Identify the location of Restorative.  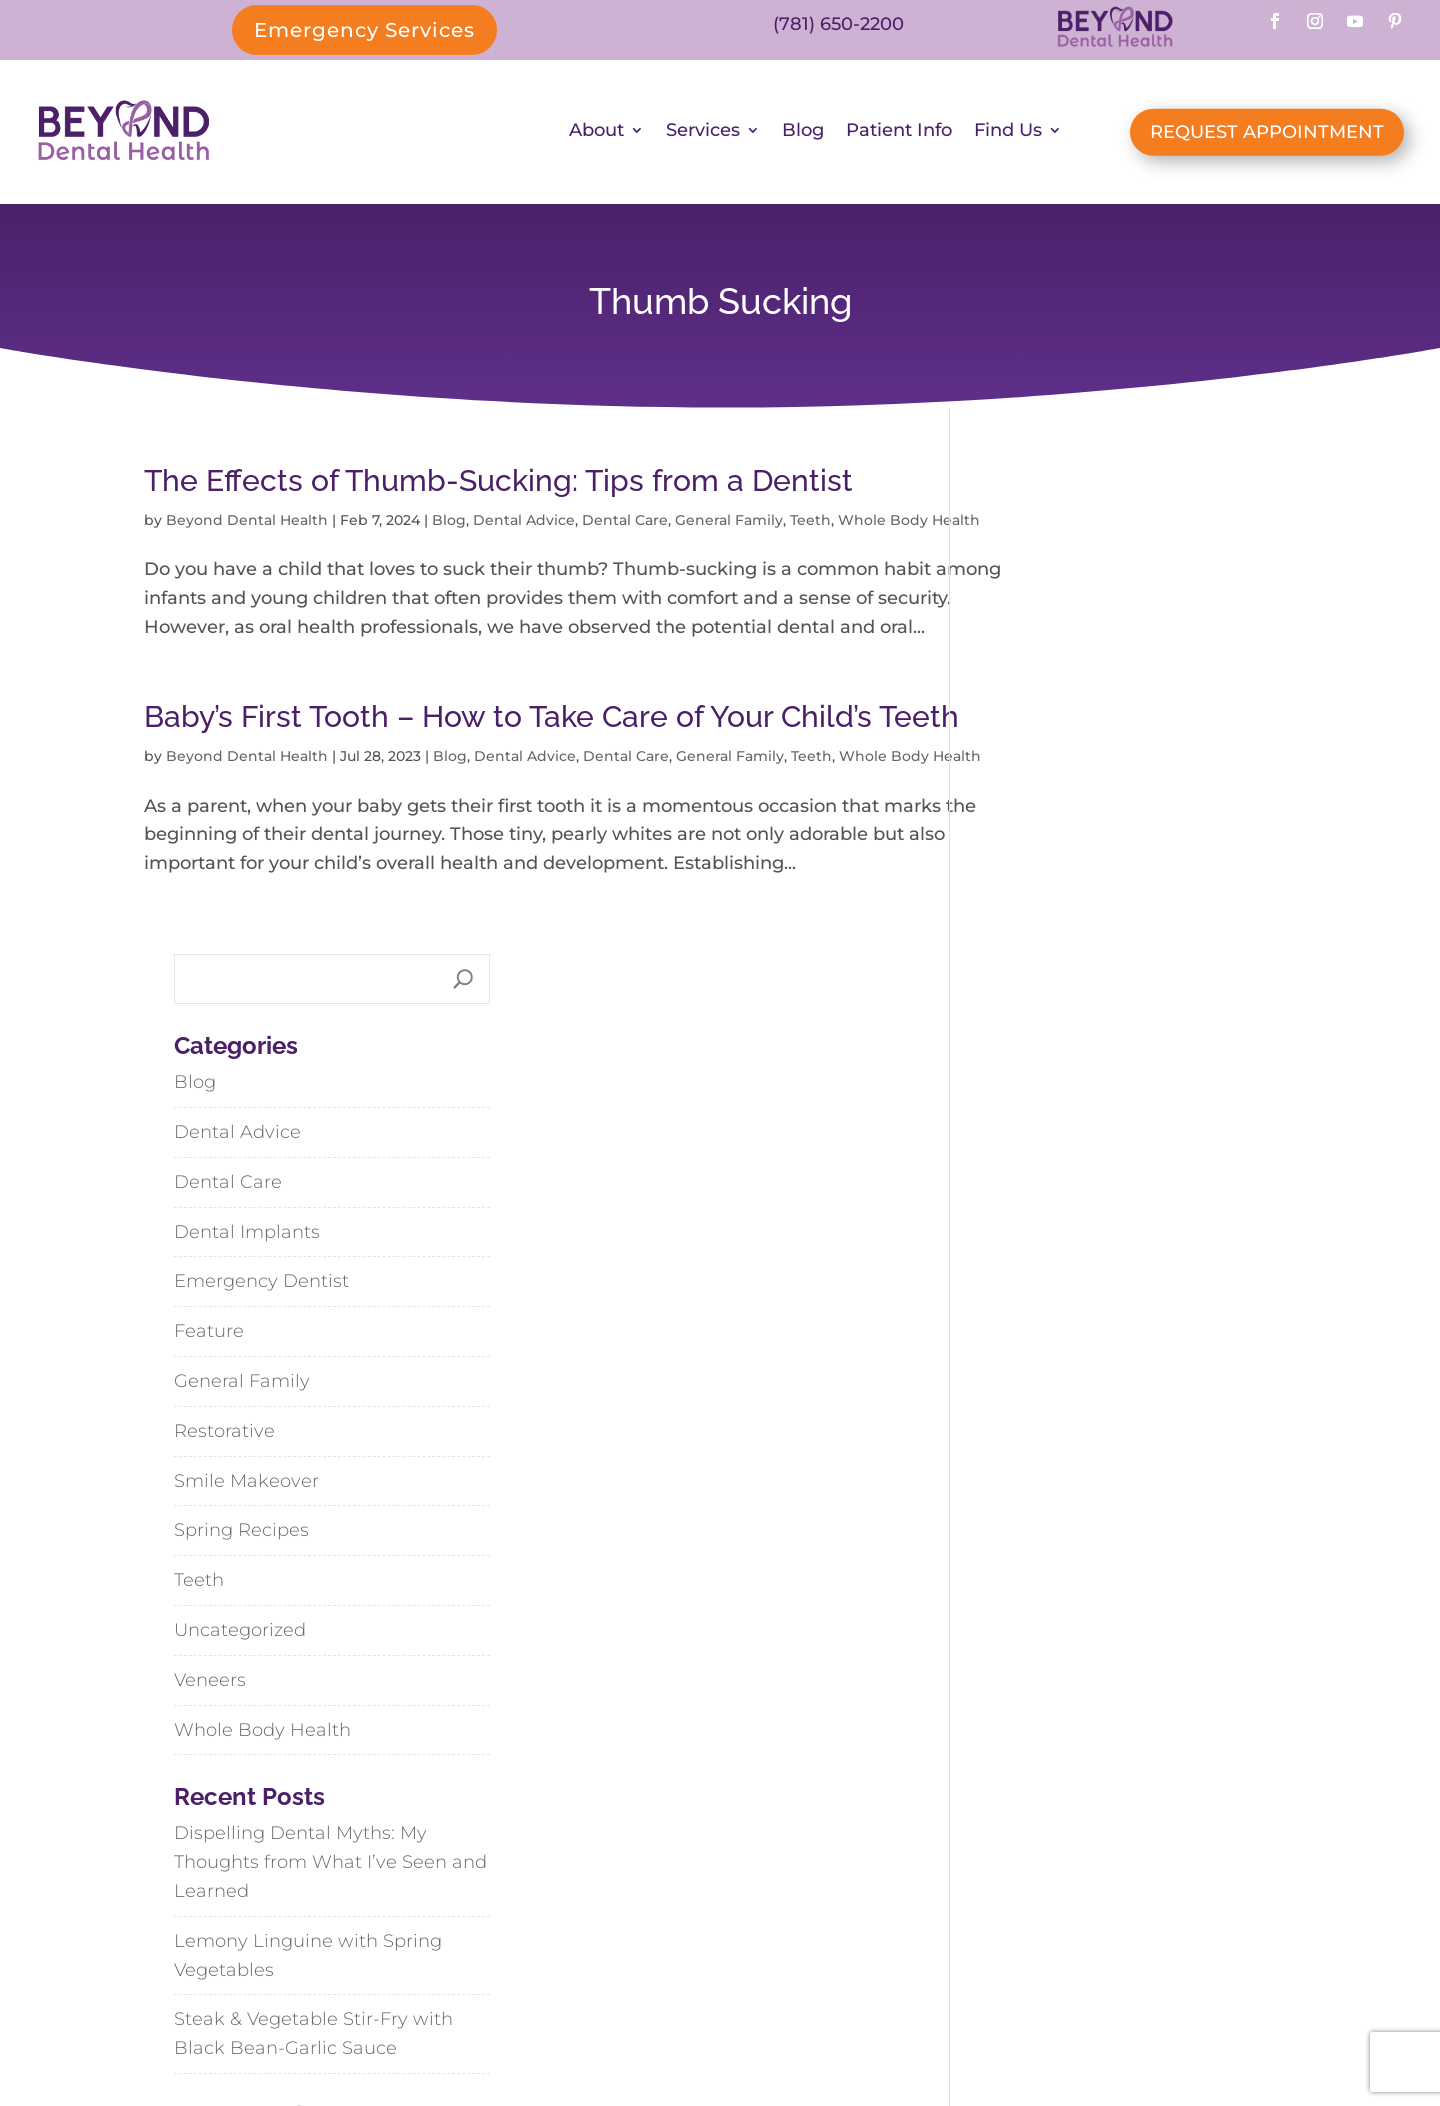
(1030, 945).